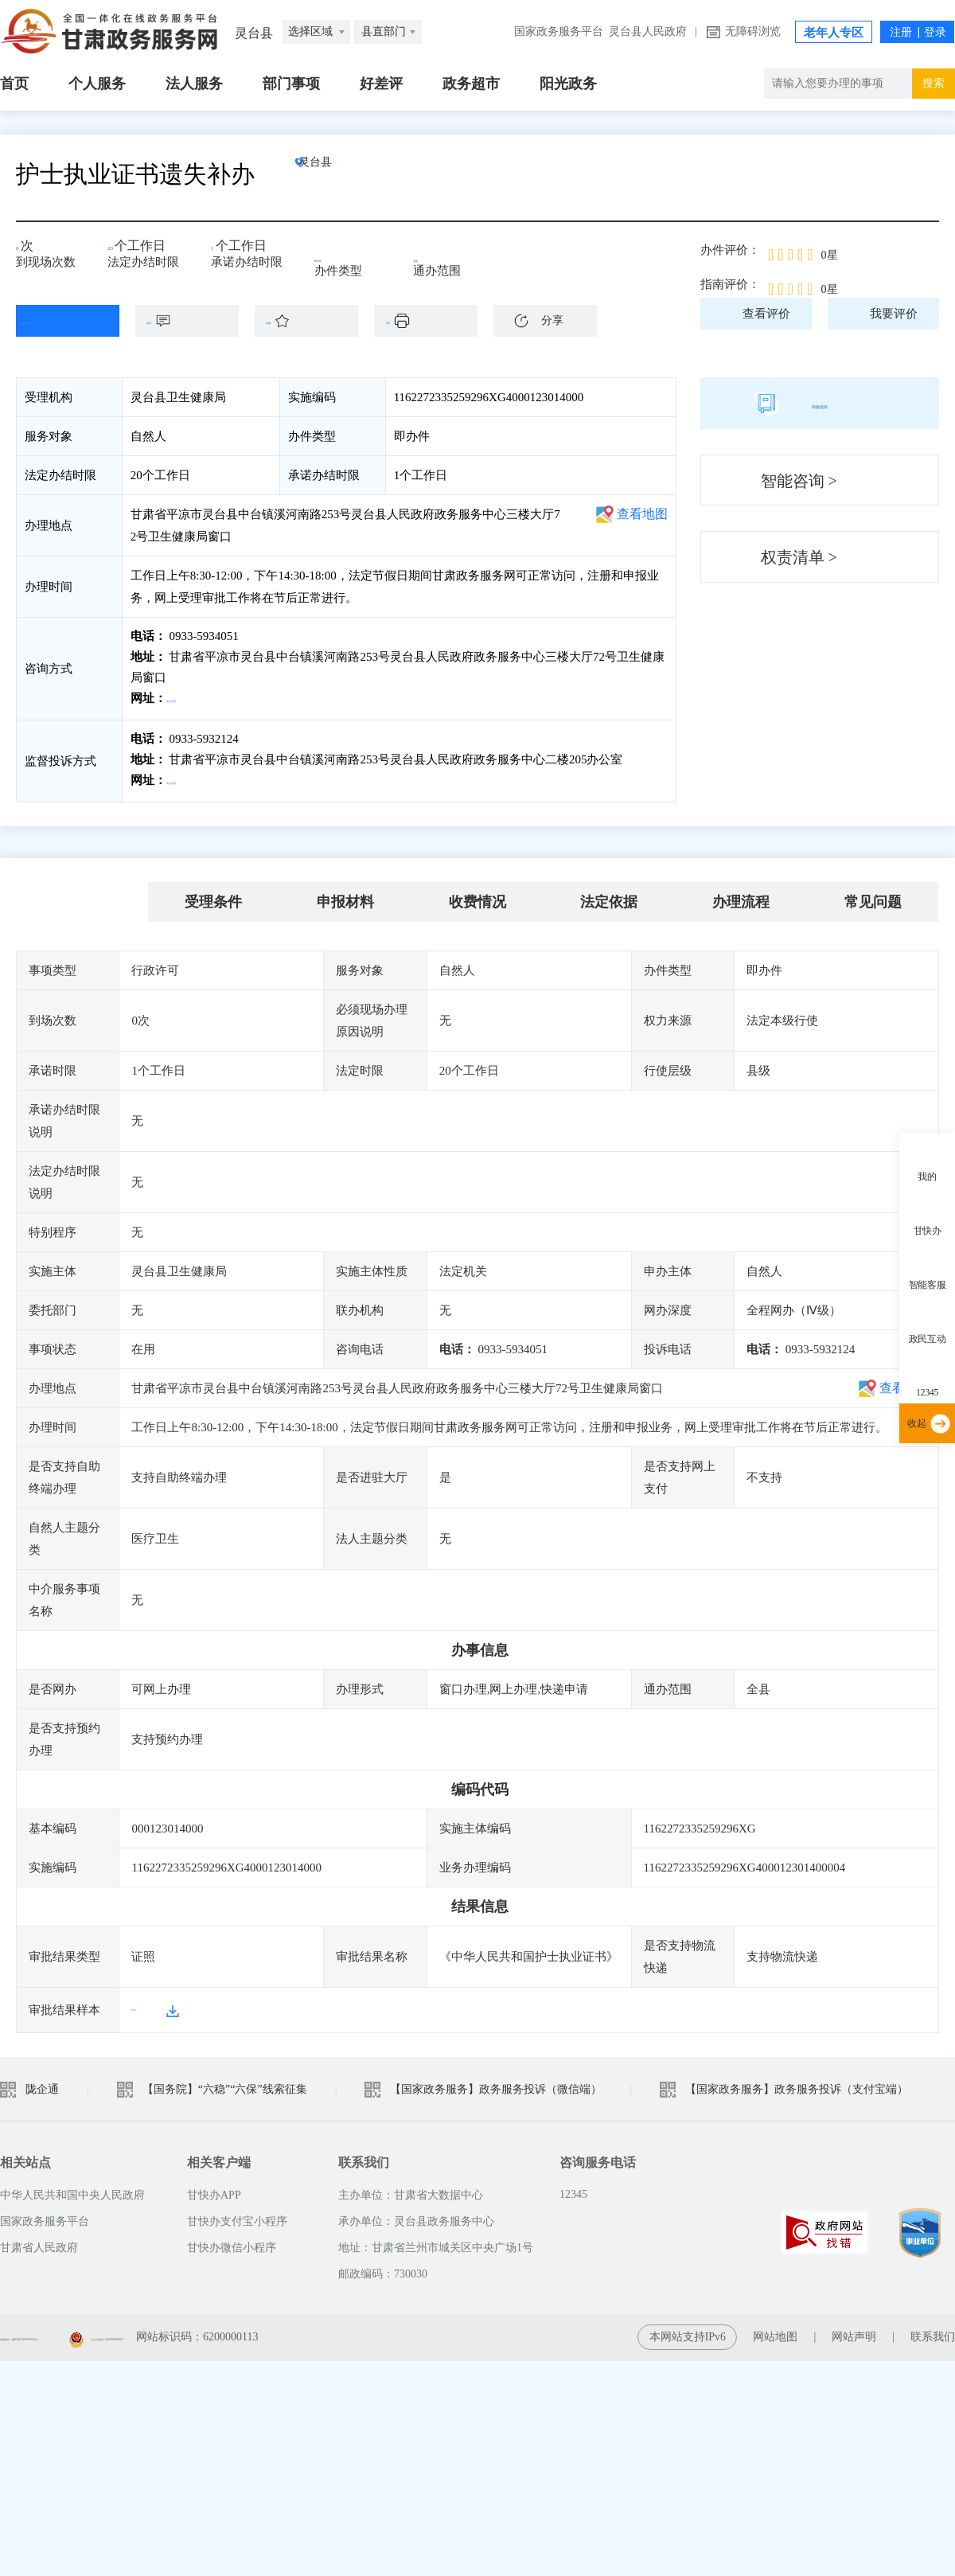  I want to click on 申报材料, so click(345, 896).